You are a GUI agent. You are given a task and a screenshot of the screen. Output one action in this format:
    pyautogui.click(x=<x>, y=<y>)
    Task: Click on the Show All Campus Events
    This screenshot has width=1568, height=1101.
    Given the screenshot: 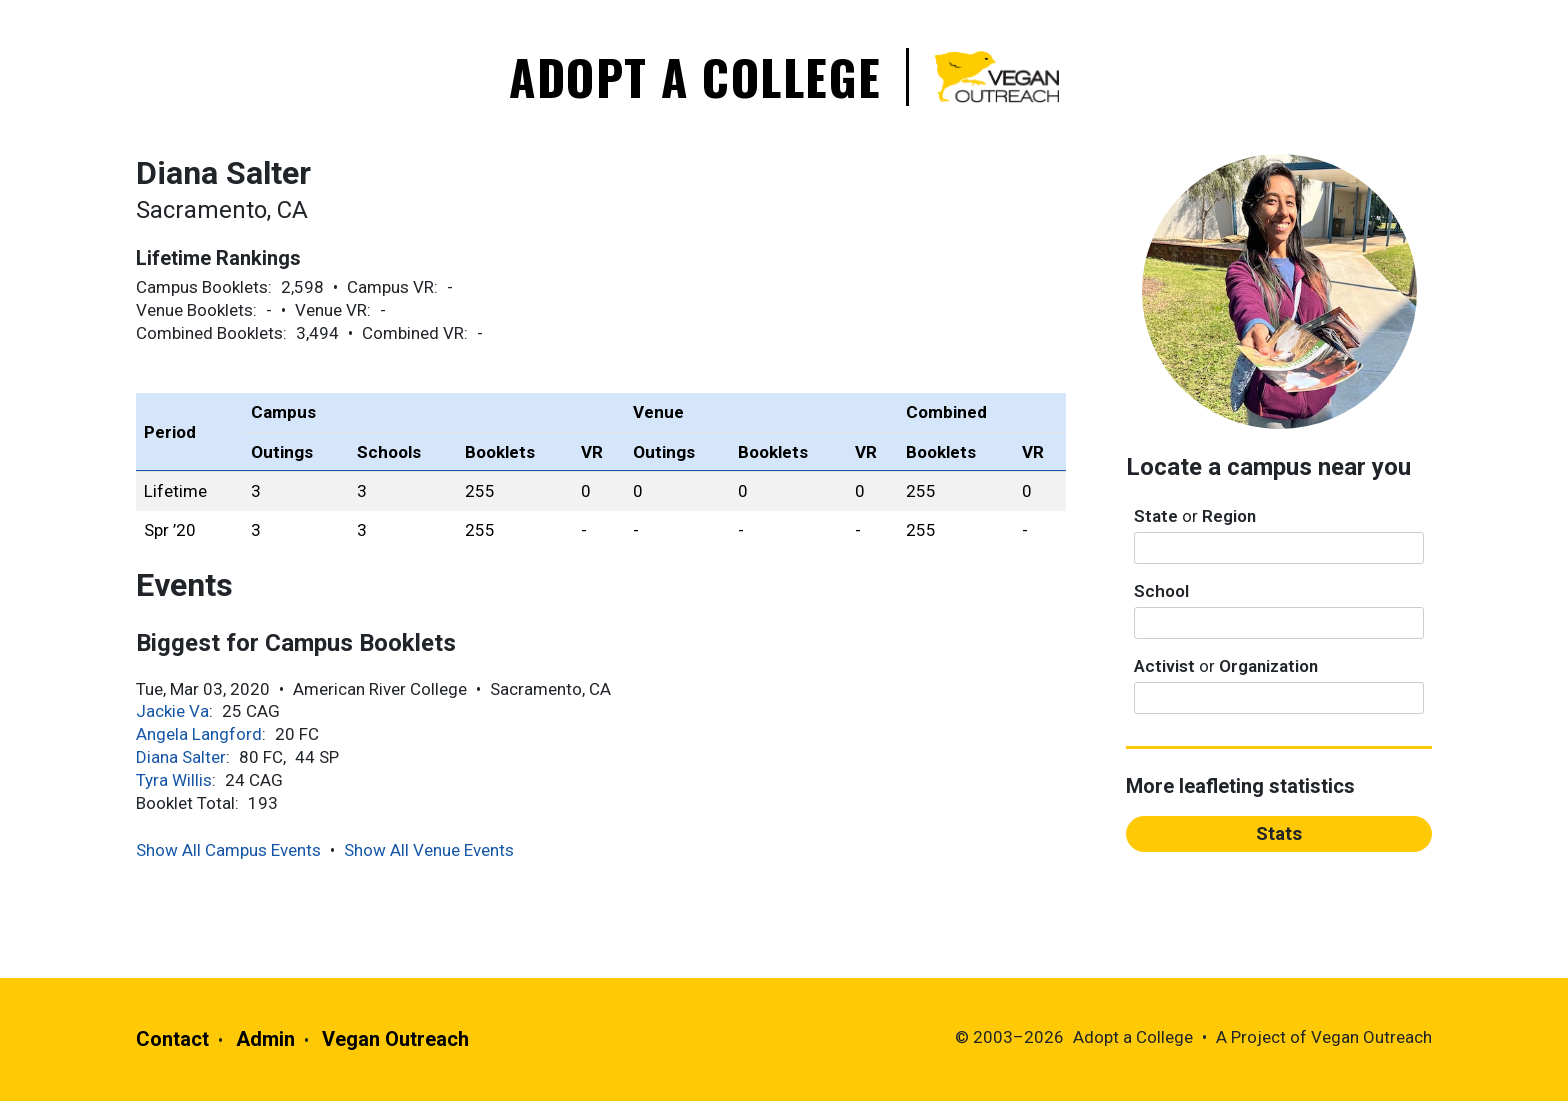 What is the action you would take?
    pyautogui.click(x=228, y=850)
    